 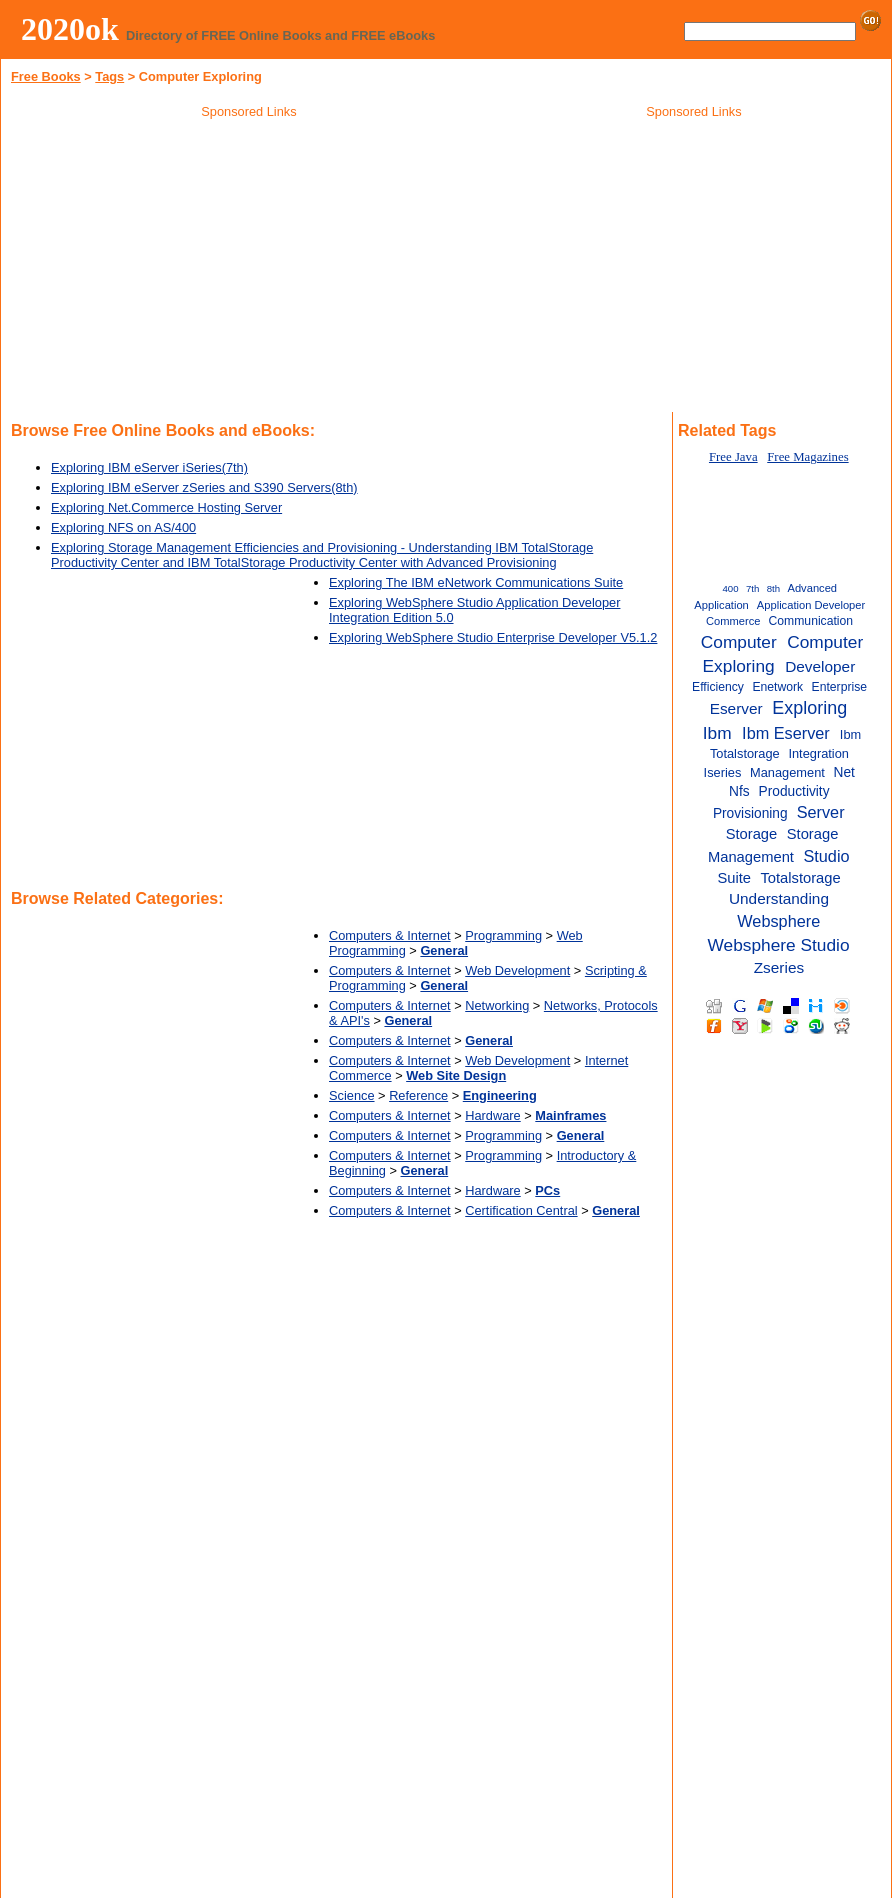 I want to click on Exploring IBM eServer zSeries and S390 Servers(8th), so click(x=204, y=487).